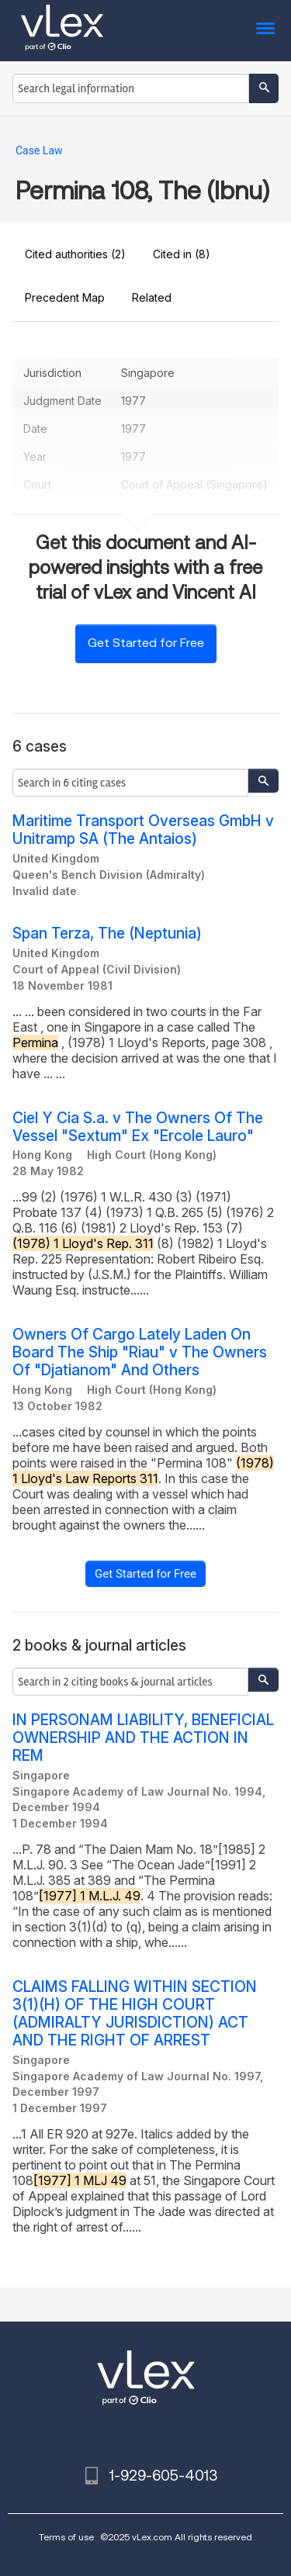  Describe the element at coordinates (134, 2013) in the screenshot. I see `CLAIMS FALLING WITHIN SECTION 3(1)(H) OF THE HIGH COURT (ADMIRALTY JURISDICTION) ACT AND THE RIGHT OF ARREST` at that location.